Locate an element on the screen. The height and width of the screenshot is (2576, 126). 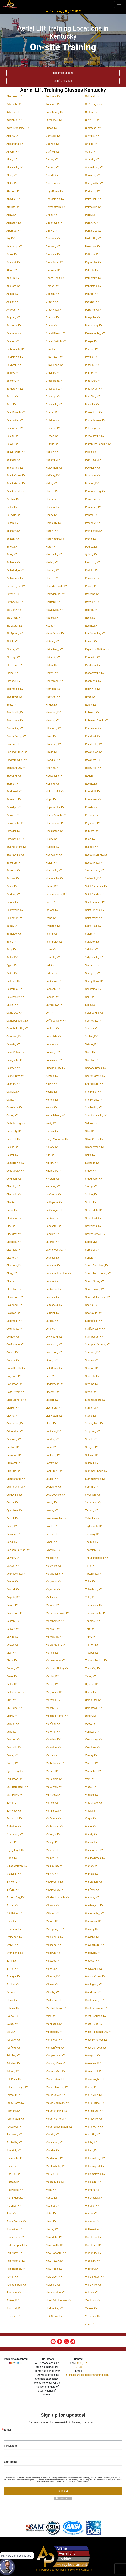
Lone, KY is located at coordinates (51, 1447).